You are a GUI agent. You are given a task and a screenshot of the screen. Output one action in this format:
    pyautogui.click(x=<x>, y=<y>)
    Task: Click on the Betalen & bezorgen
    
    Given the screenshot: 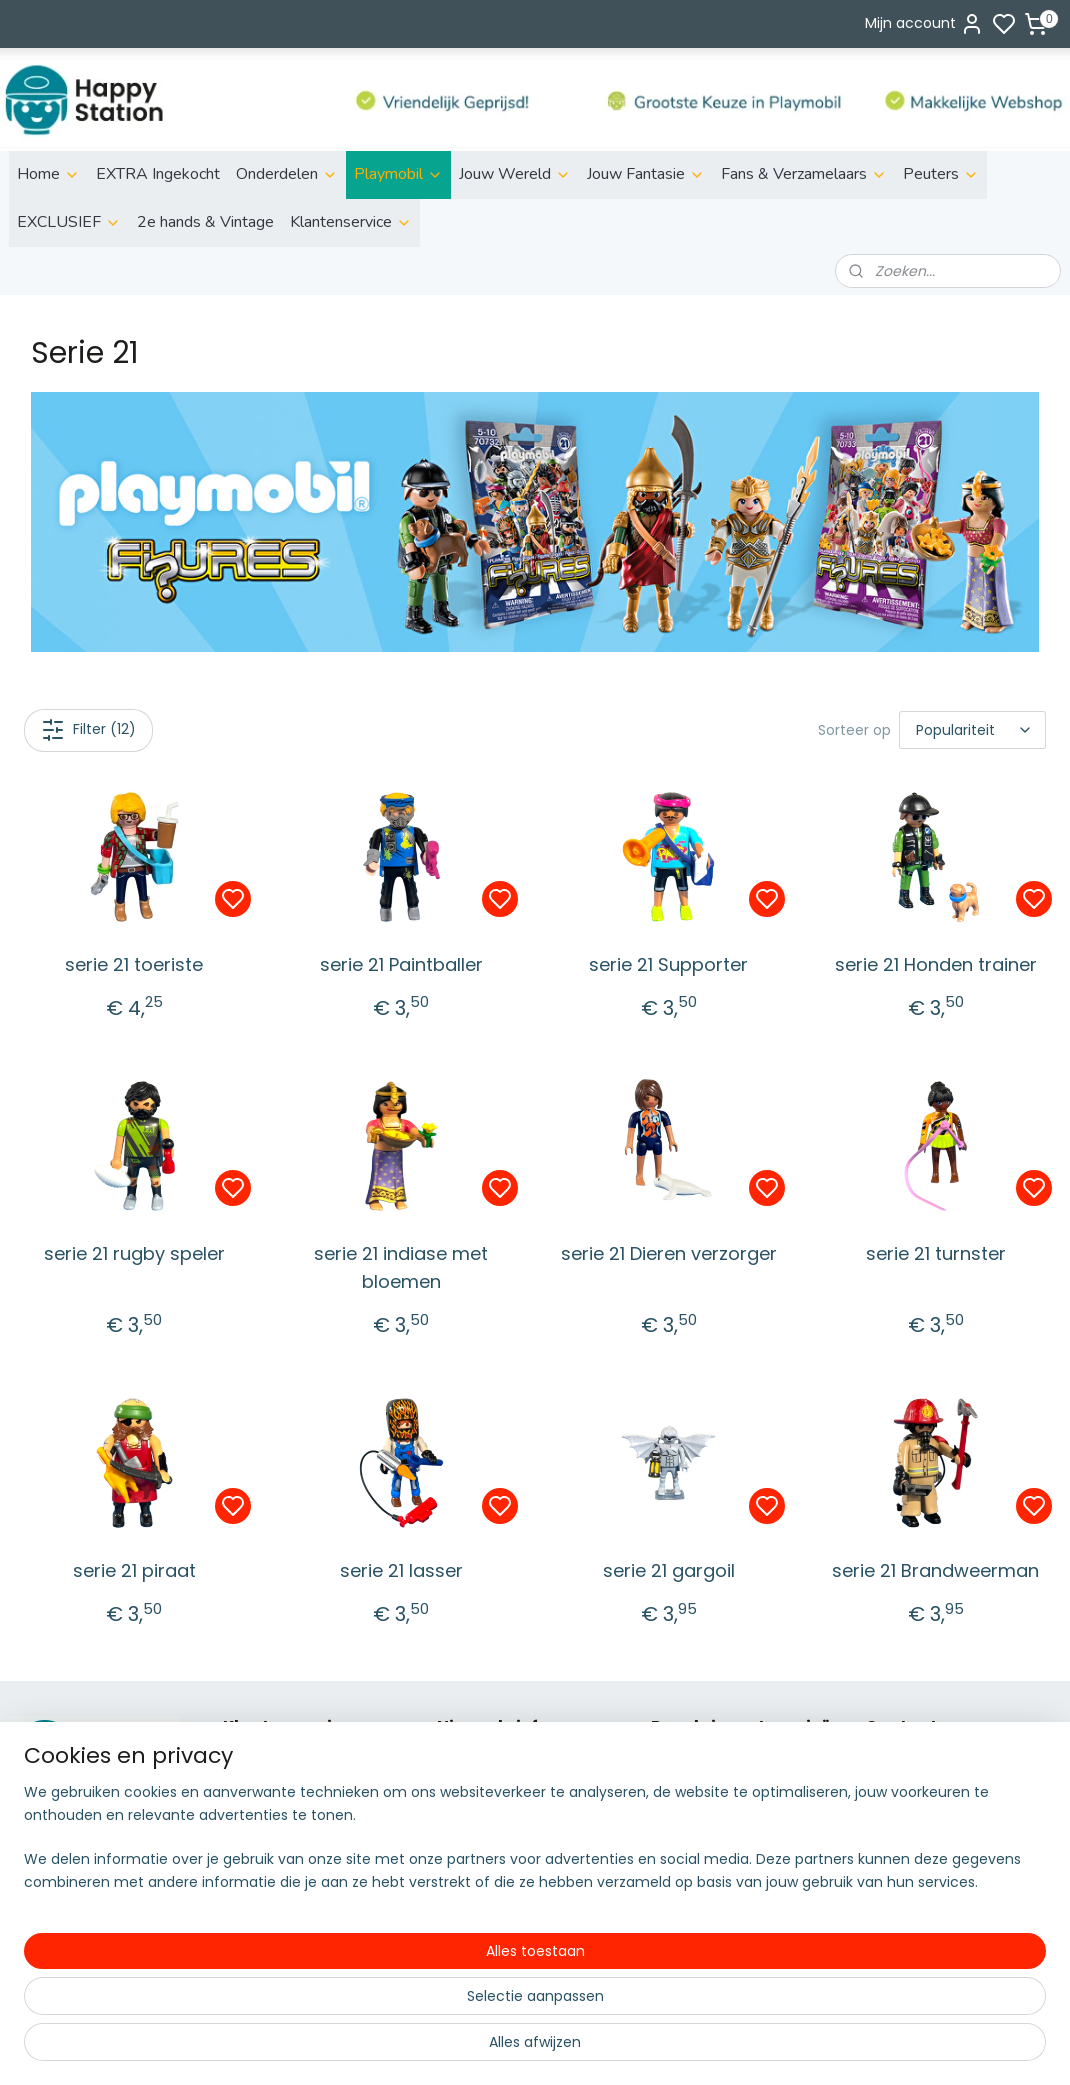 What is the action you would take?
    pyautogui.click(x=292, y=1788)
    